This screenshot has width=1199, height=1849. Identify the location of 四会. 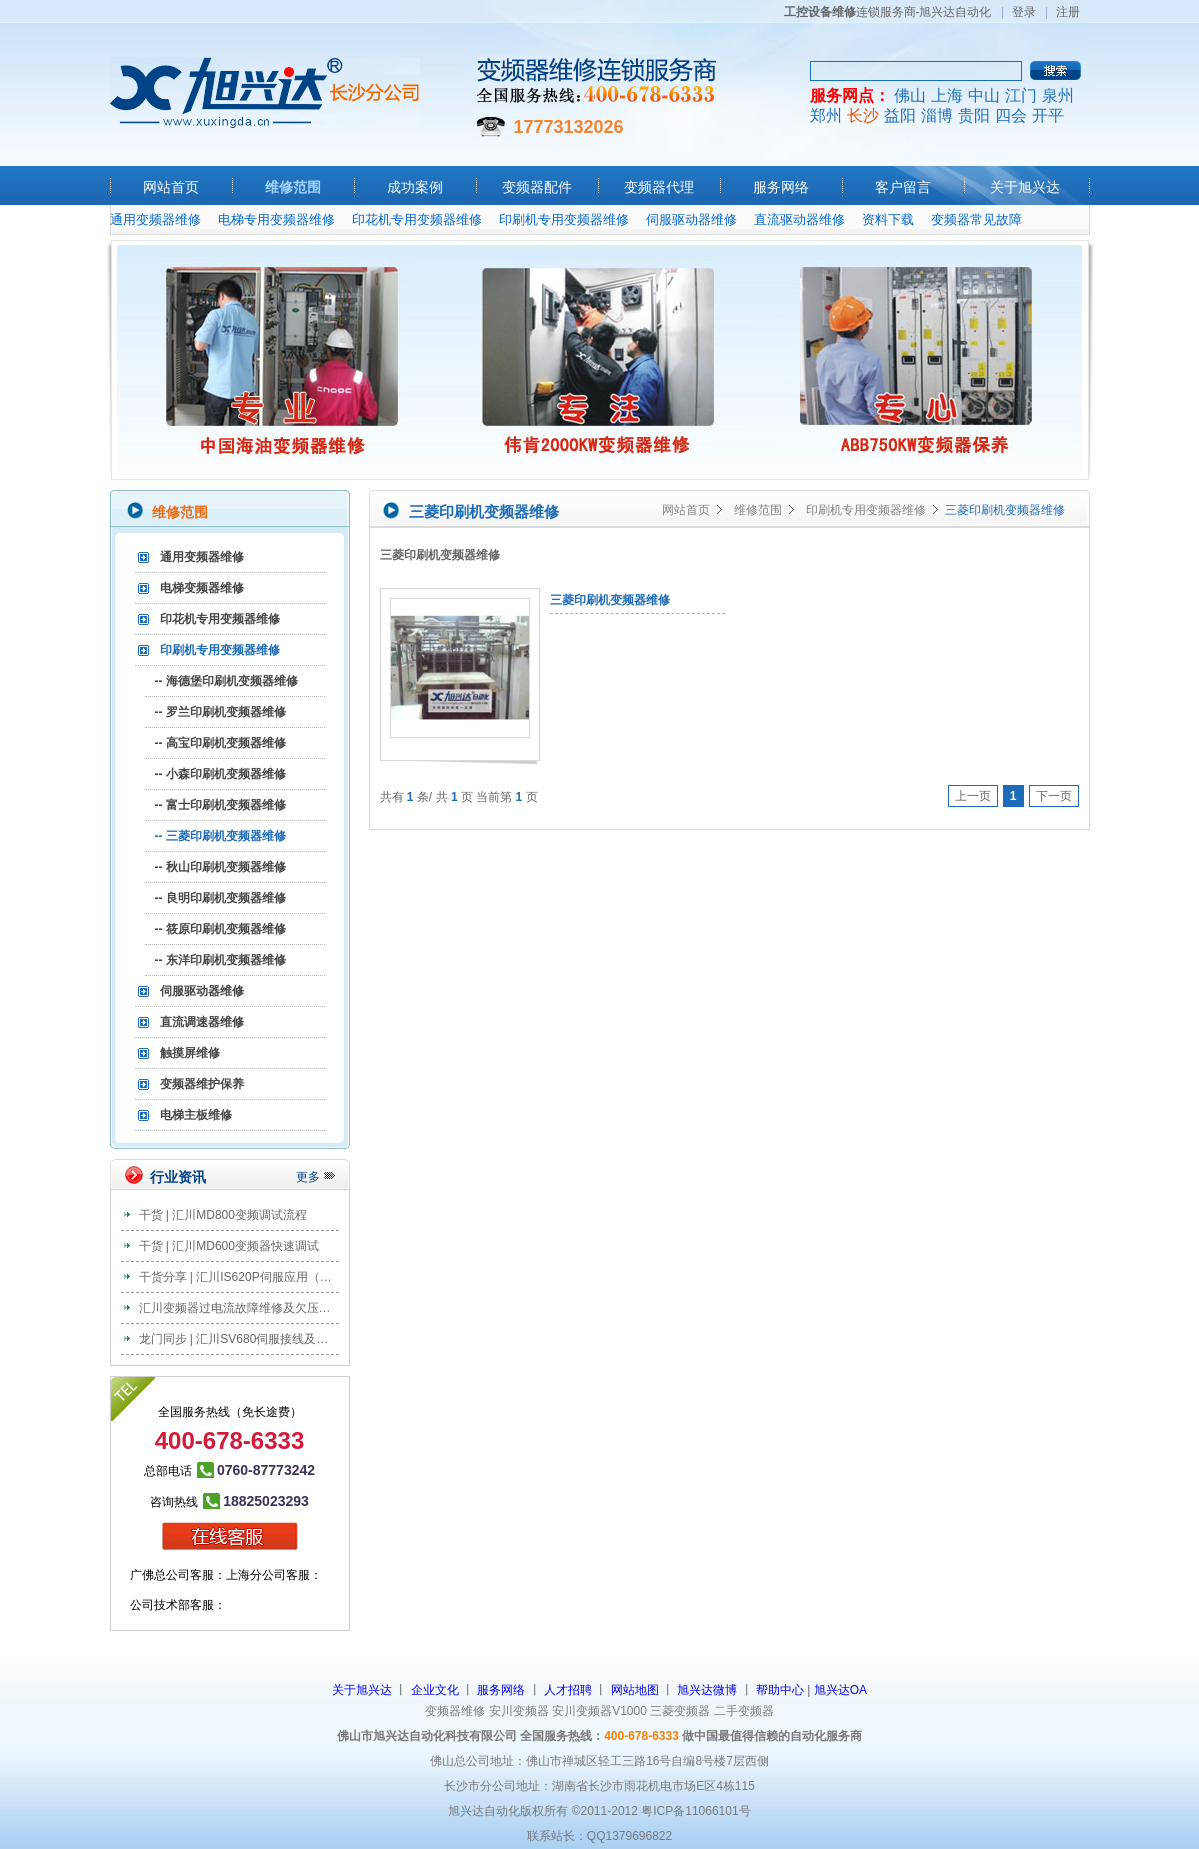
(1011, 115).